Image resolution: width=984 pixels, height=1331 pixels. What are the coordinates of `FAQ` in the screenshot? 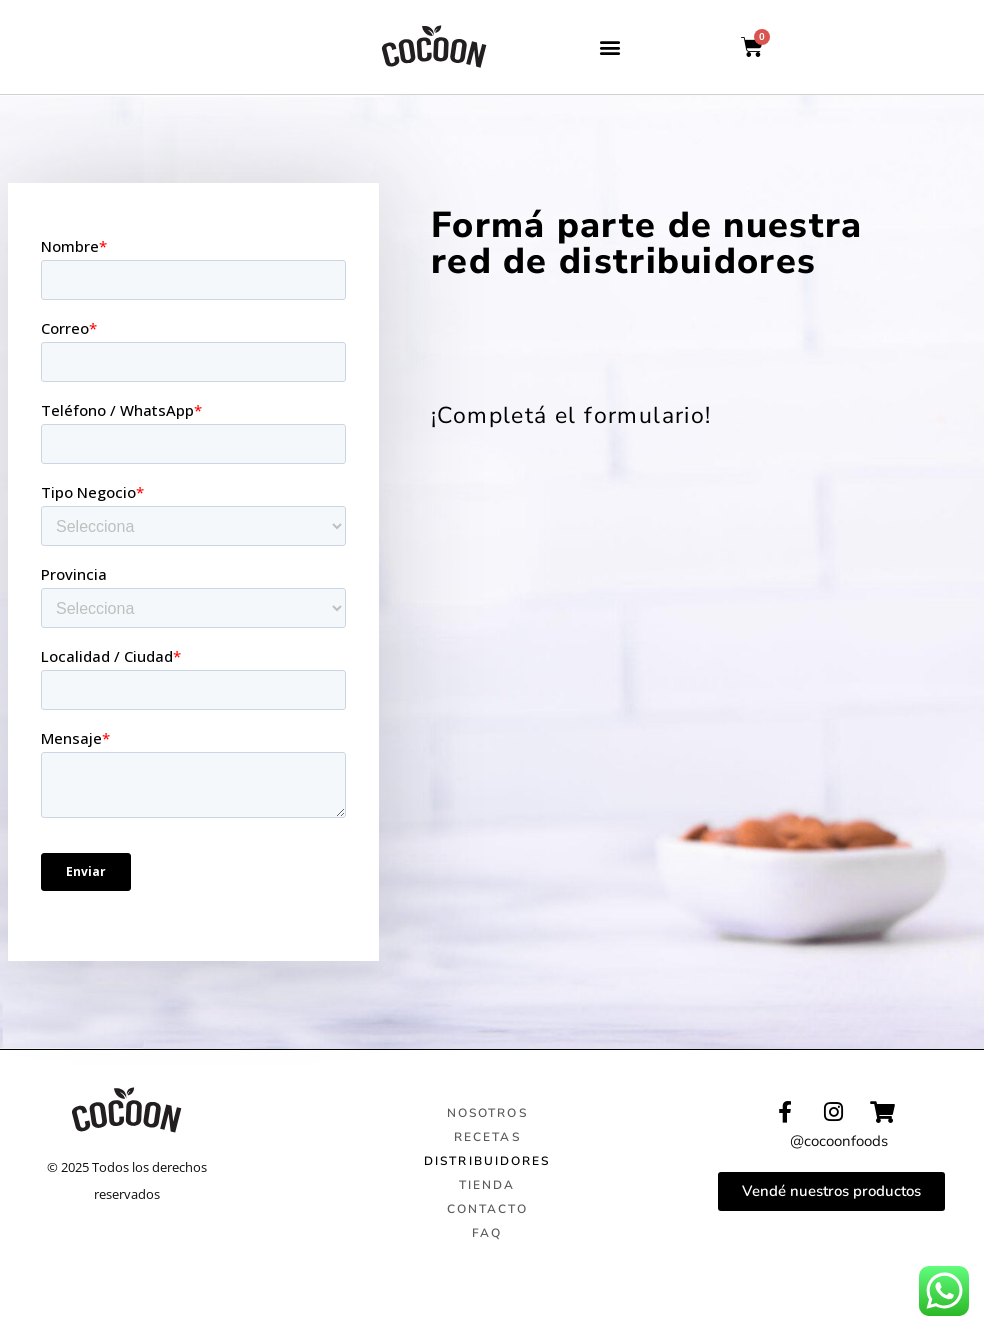 It's located at (487, 1233).